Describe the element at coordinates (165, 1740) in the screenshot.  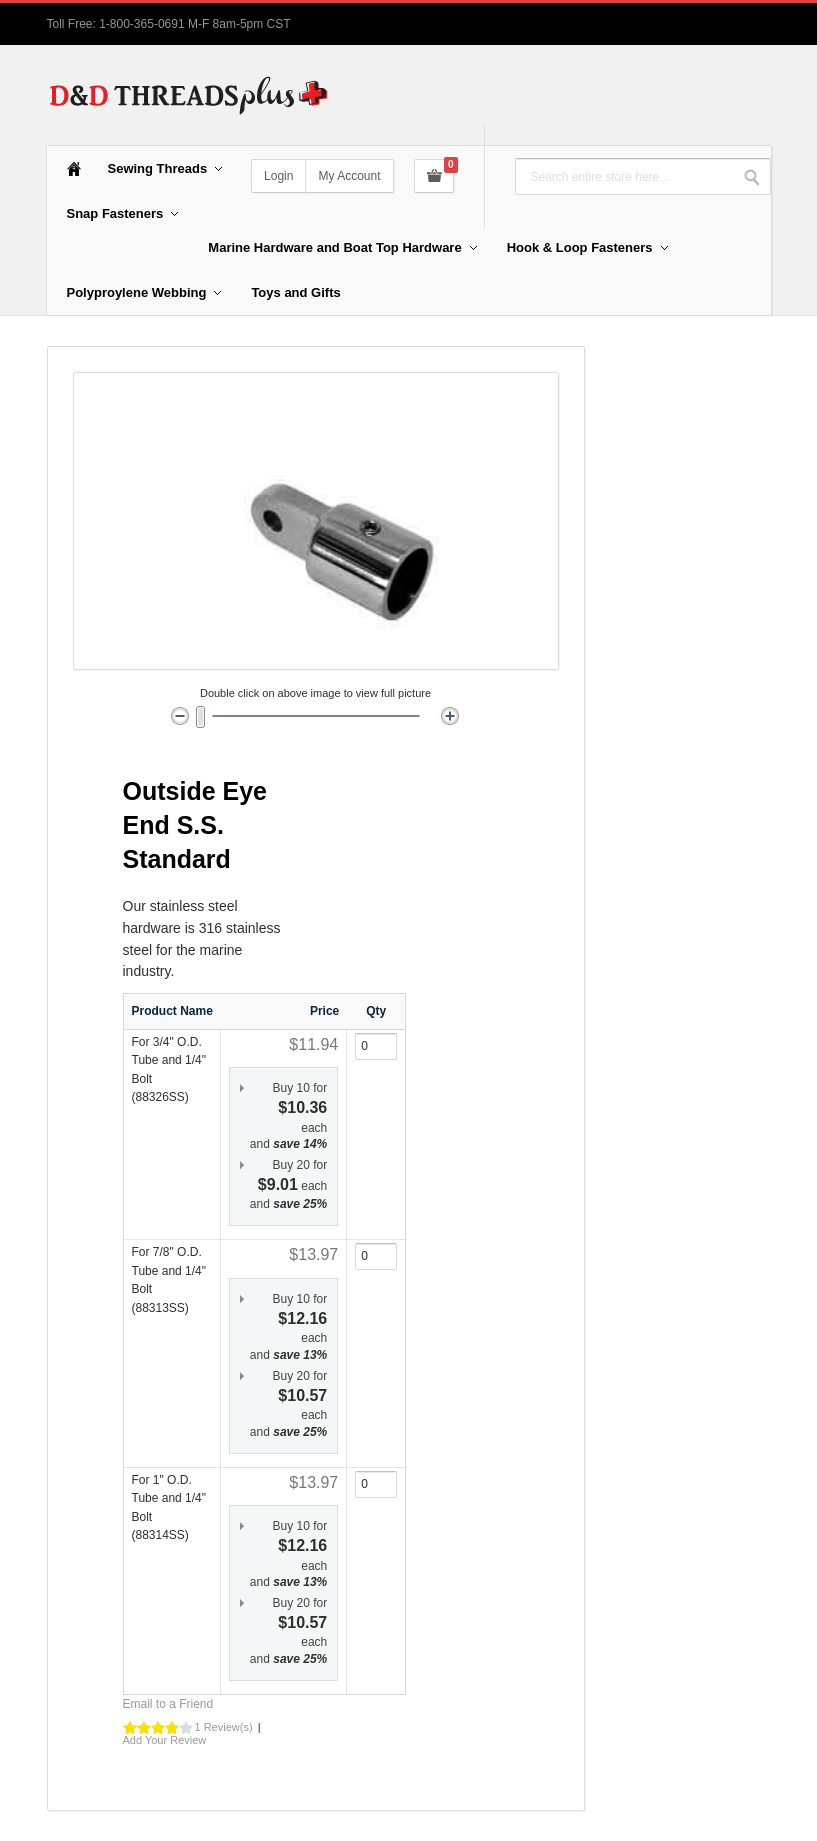
I see `Add Your Review` at that location.